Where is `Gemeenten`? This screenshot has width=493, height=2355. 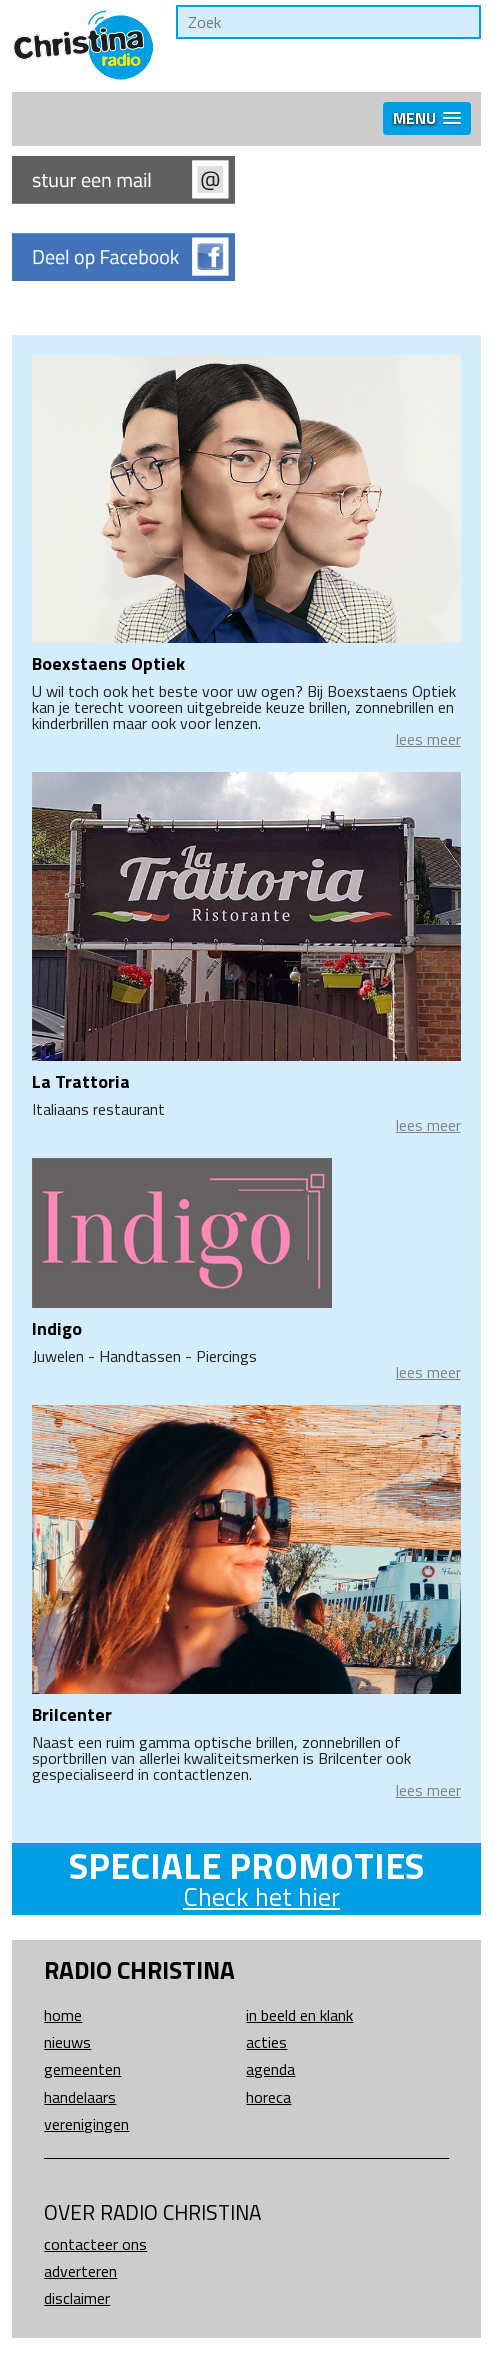
Gemeenten is located at coordinates (82, 2069).